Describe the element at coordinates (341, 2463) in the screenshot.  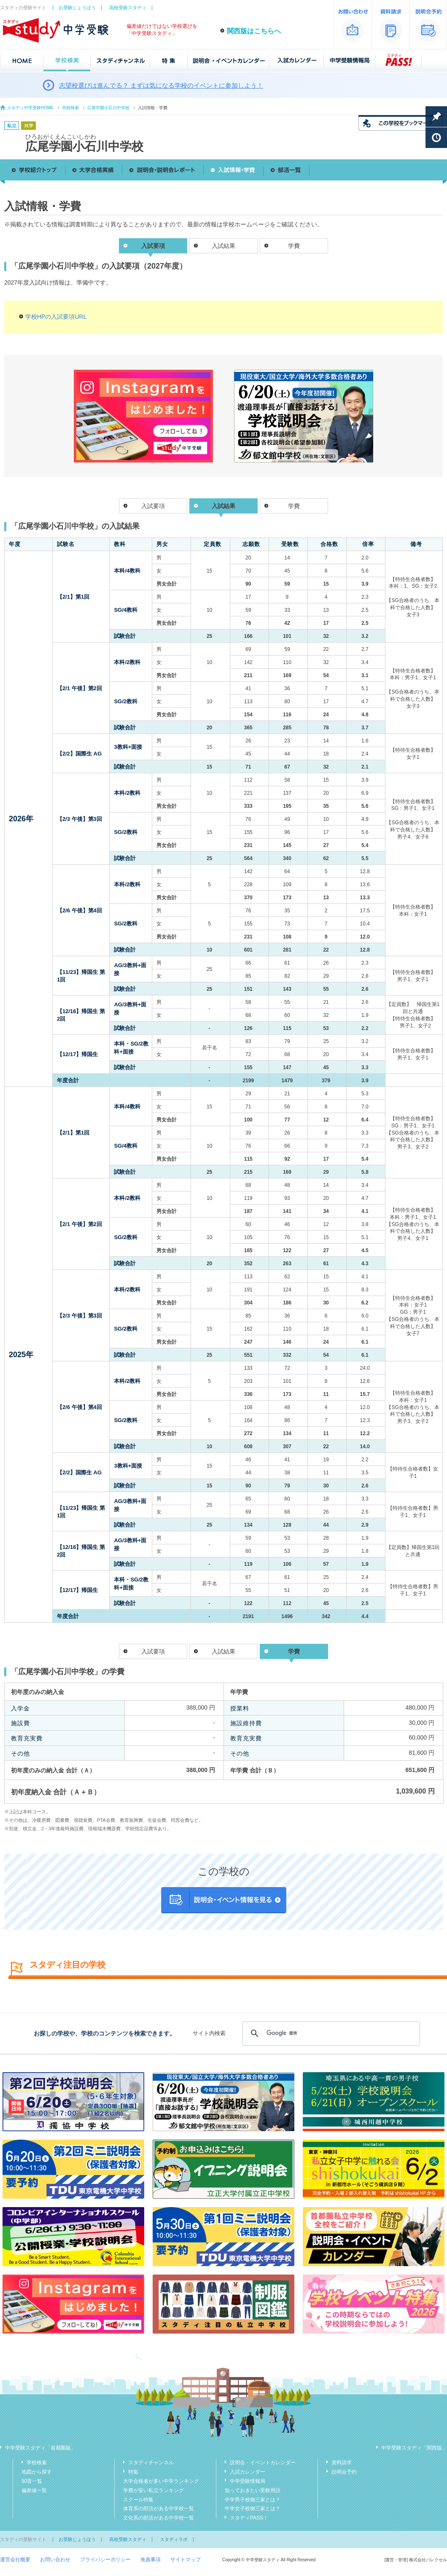
I see `資料請求` at that location.